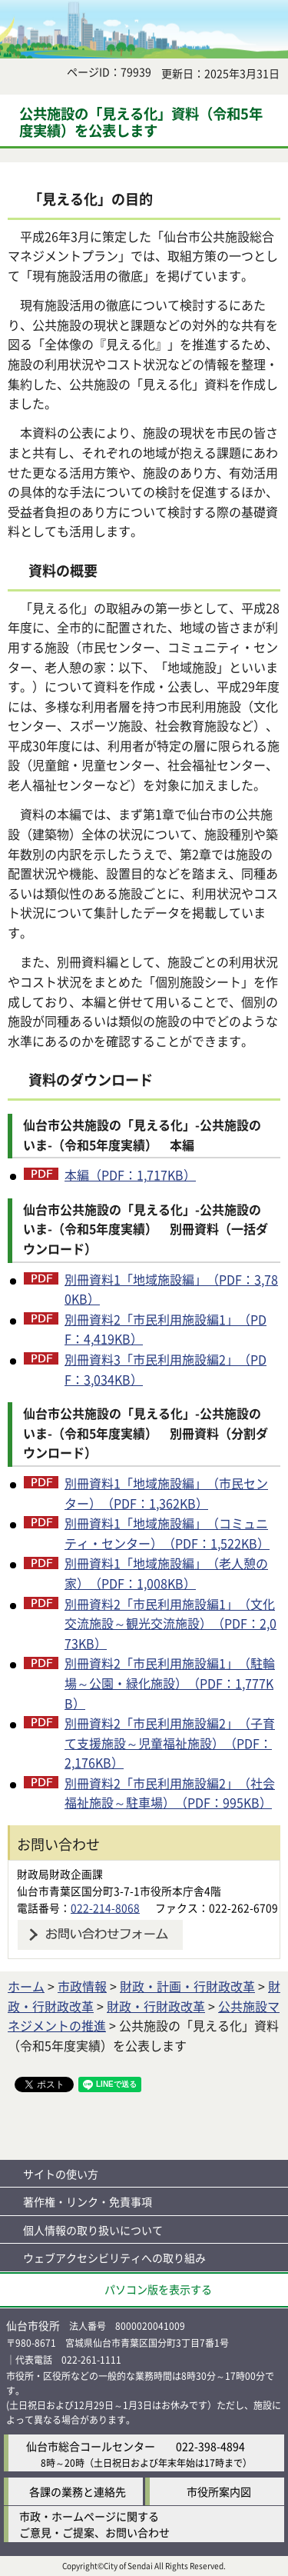 This screenshot has width=288, height=2576. Describe the element at coordinates (210, 2446) in the screenshot. I see `022-398-4894` at that location.